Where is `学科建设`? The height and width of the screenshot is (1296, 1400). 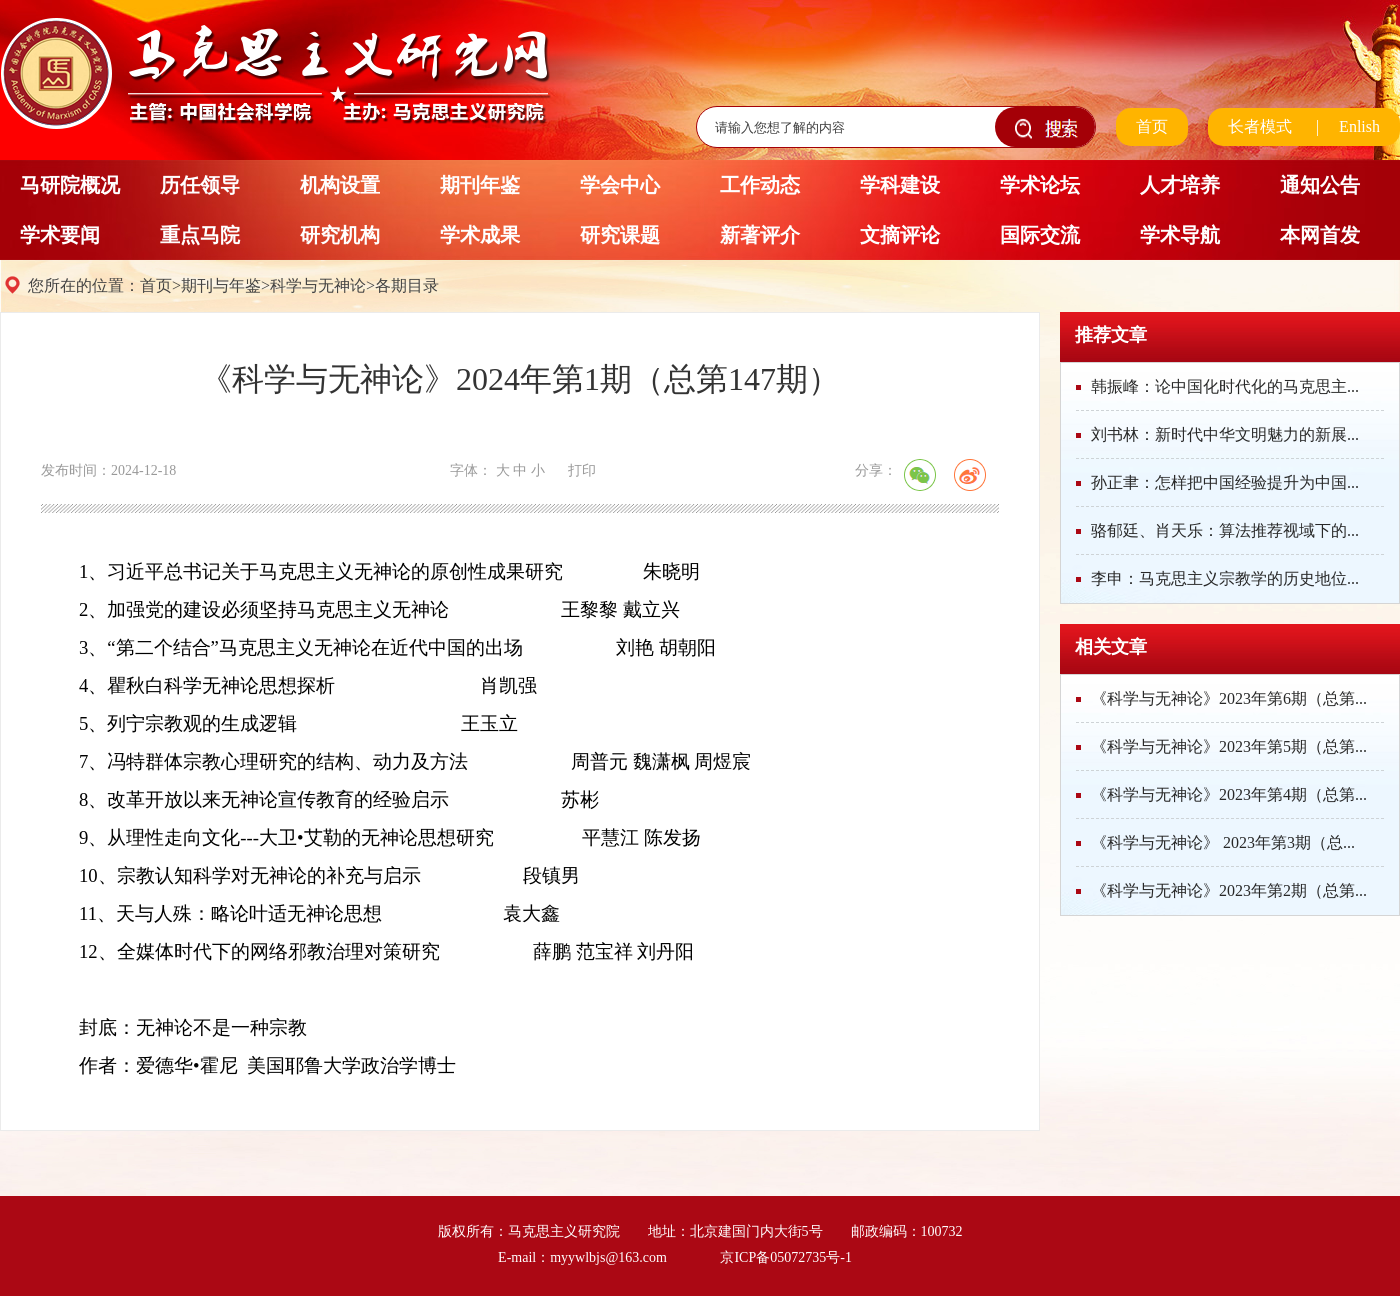 学科建设 is located at coordinates (900, 185).